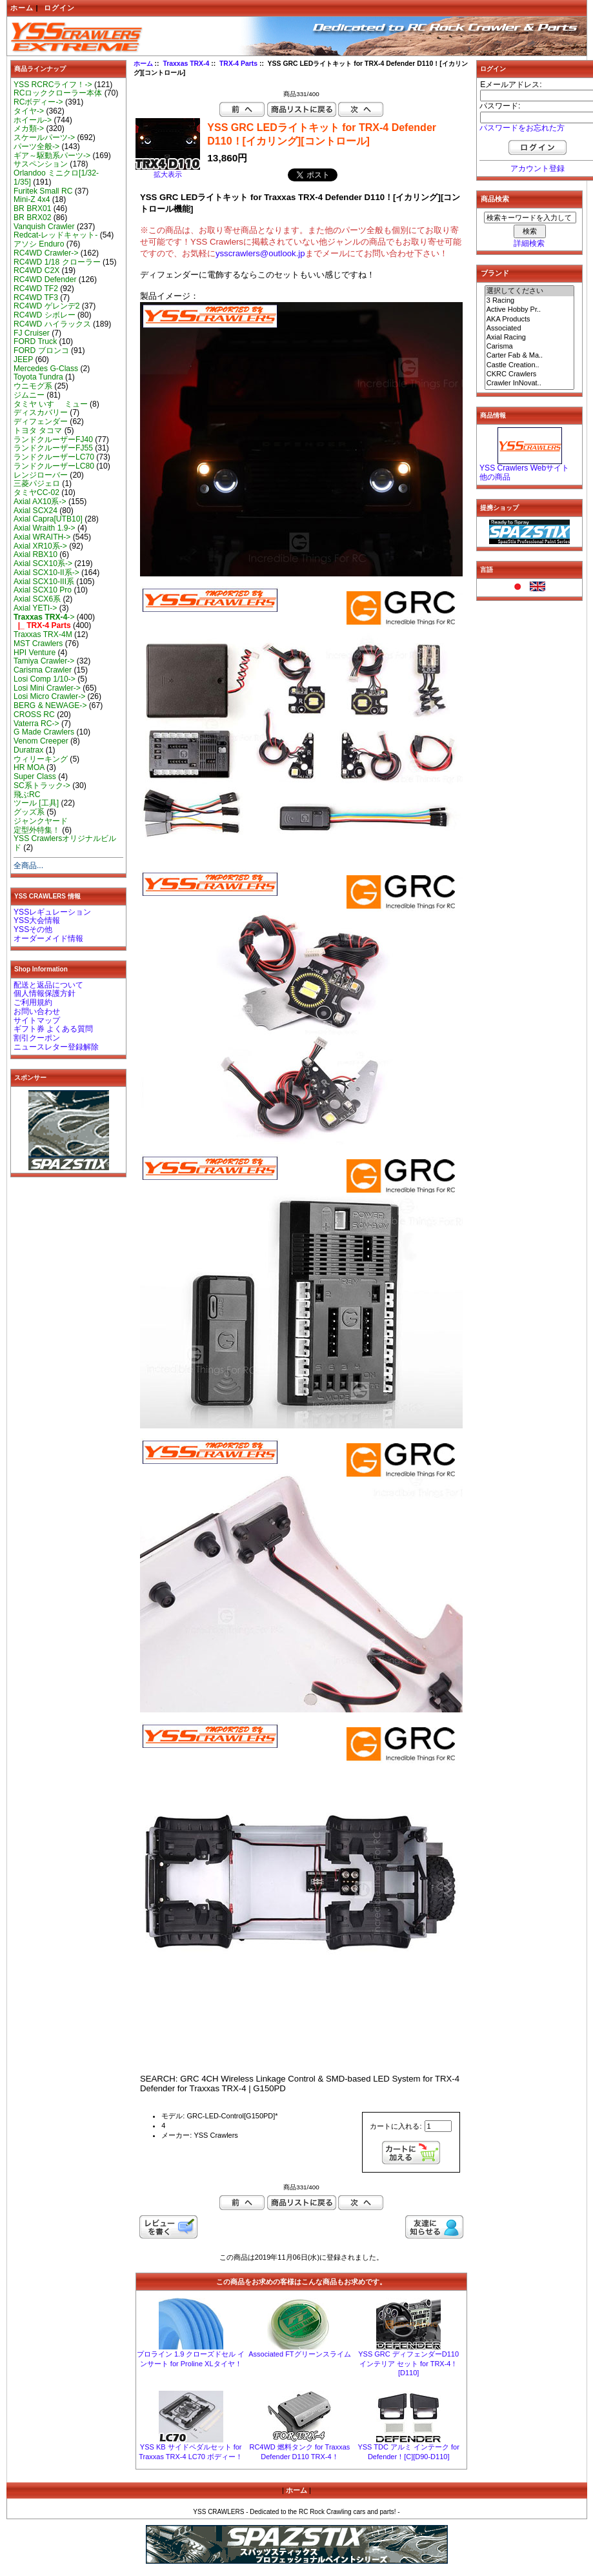  Describe the element at coordinates (46, 368) in the screenshot. I see `Mercedes G-Class` at that location.